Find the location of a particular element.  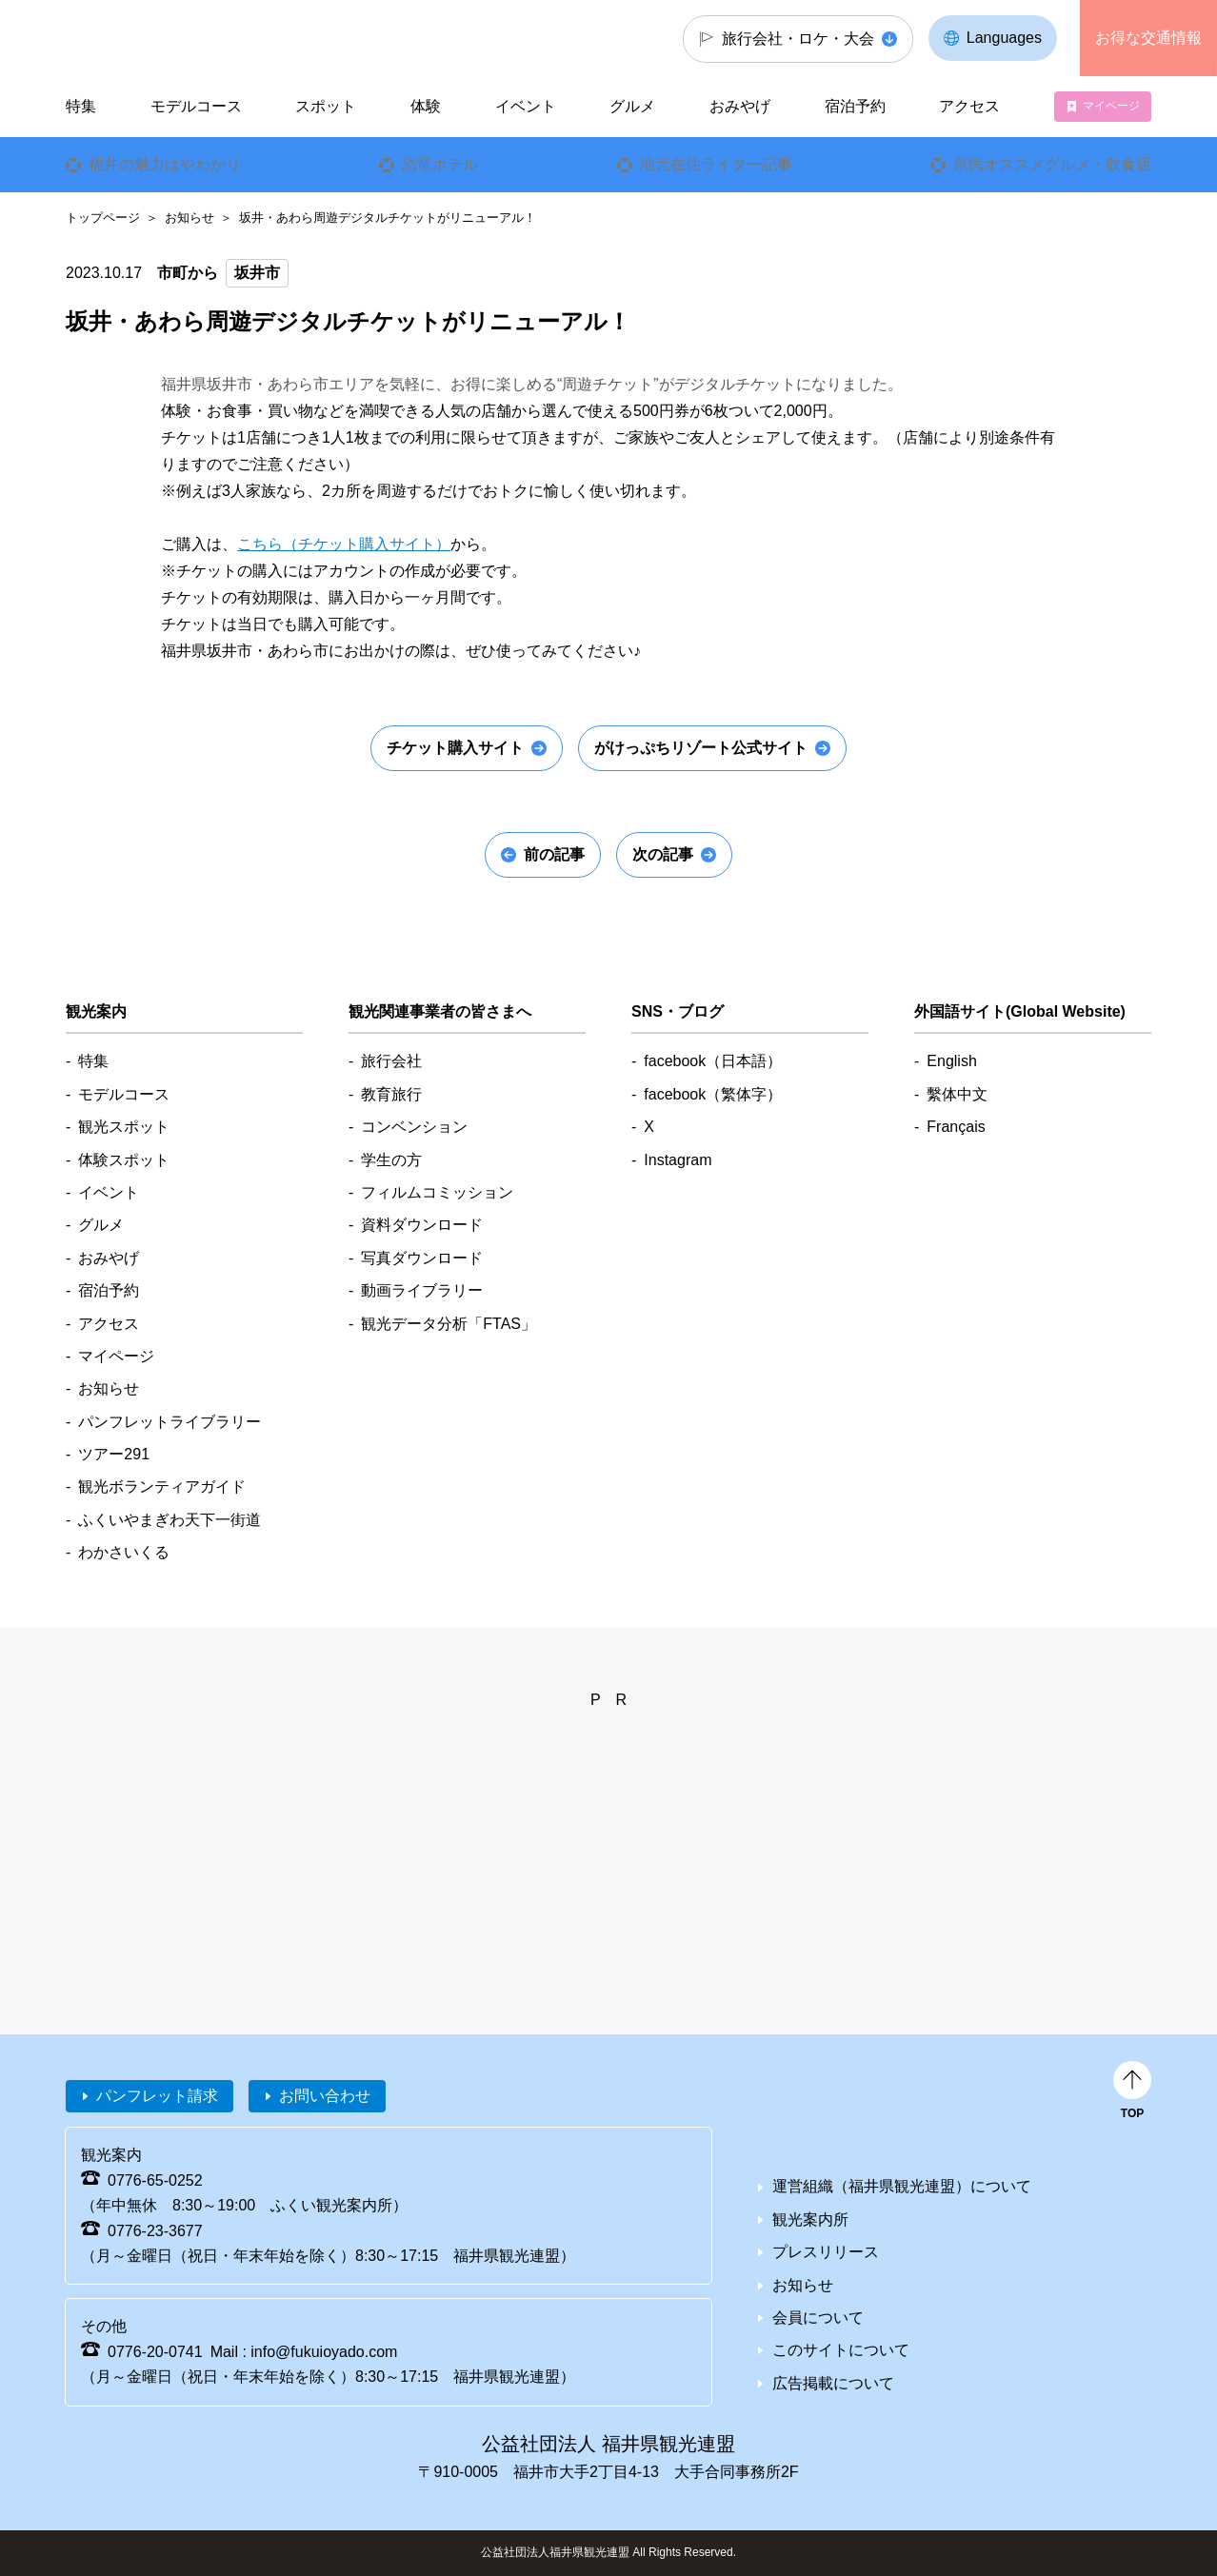

グルメ is located at coordinates (632, 106).